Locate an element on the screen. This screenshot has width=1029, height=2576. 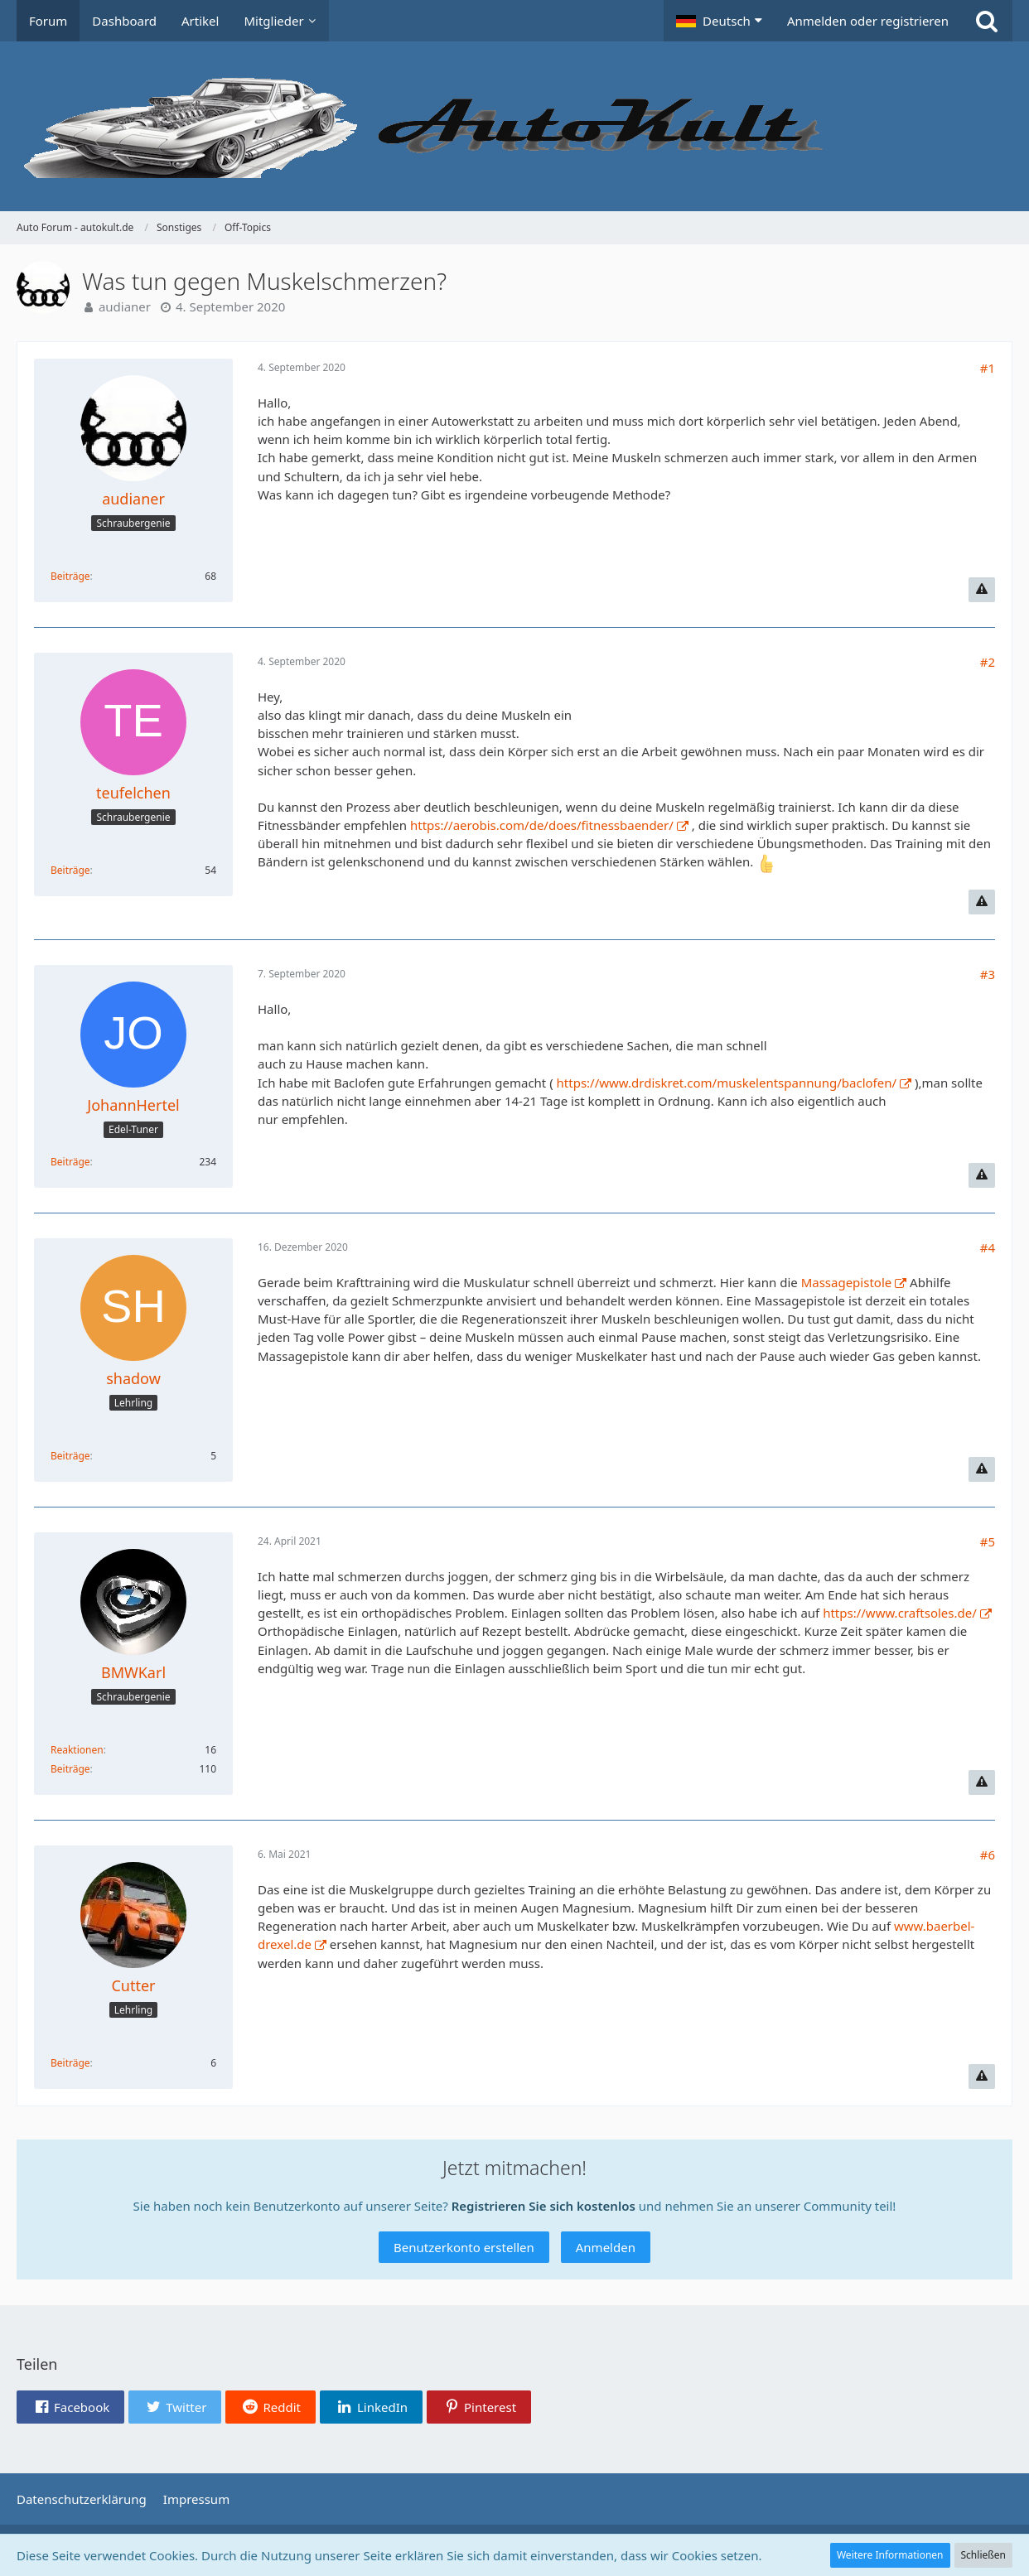
audianer is located at coordinates (125, 306).